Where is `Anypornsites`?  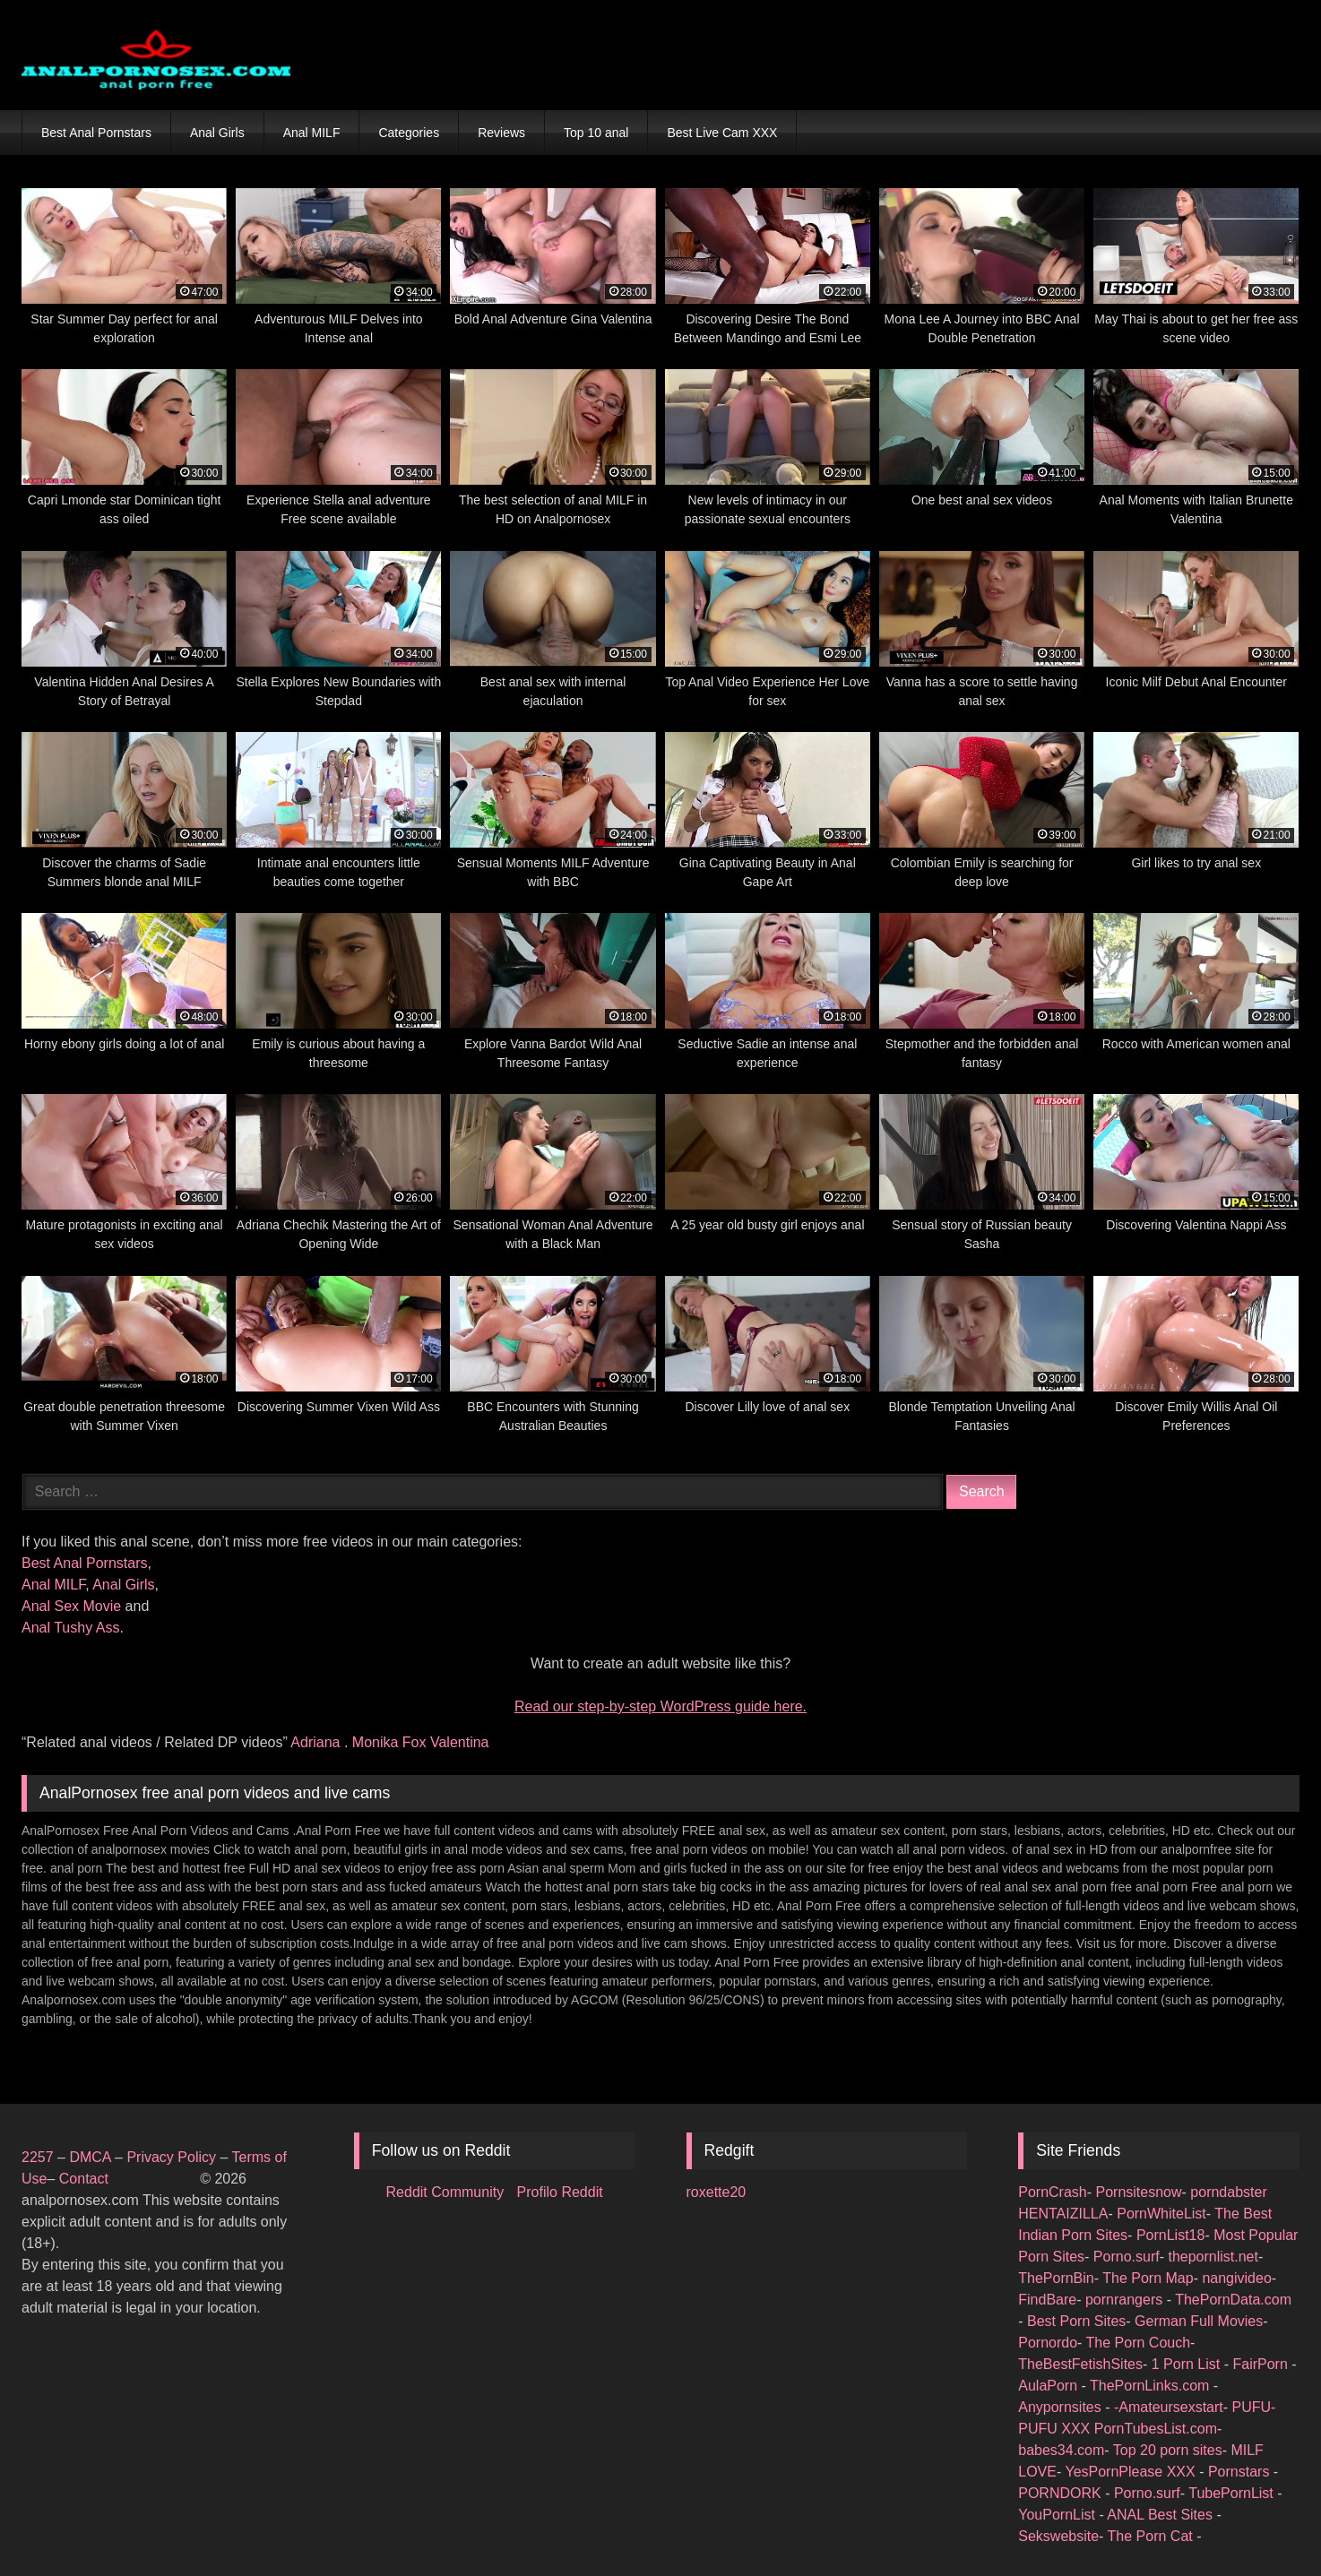 Anypornsites is located at coordinates (1061, 2407).